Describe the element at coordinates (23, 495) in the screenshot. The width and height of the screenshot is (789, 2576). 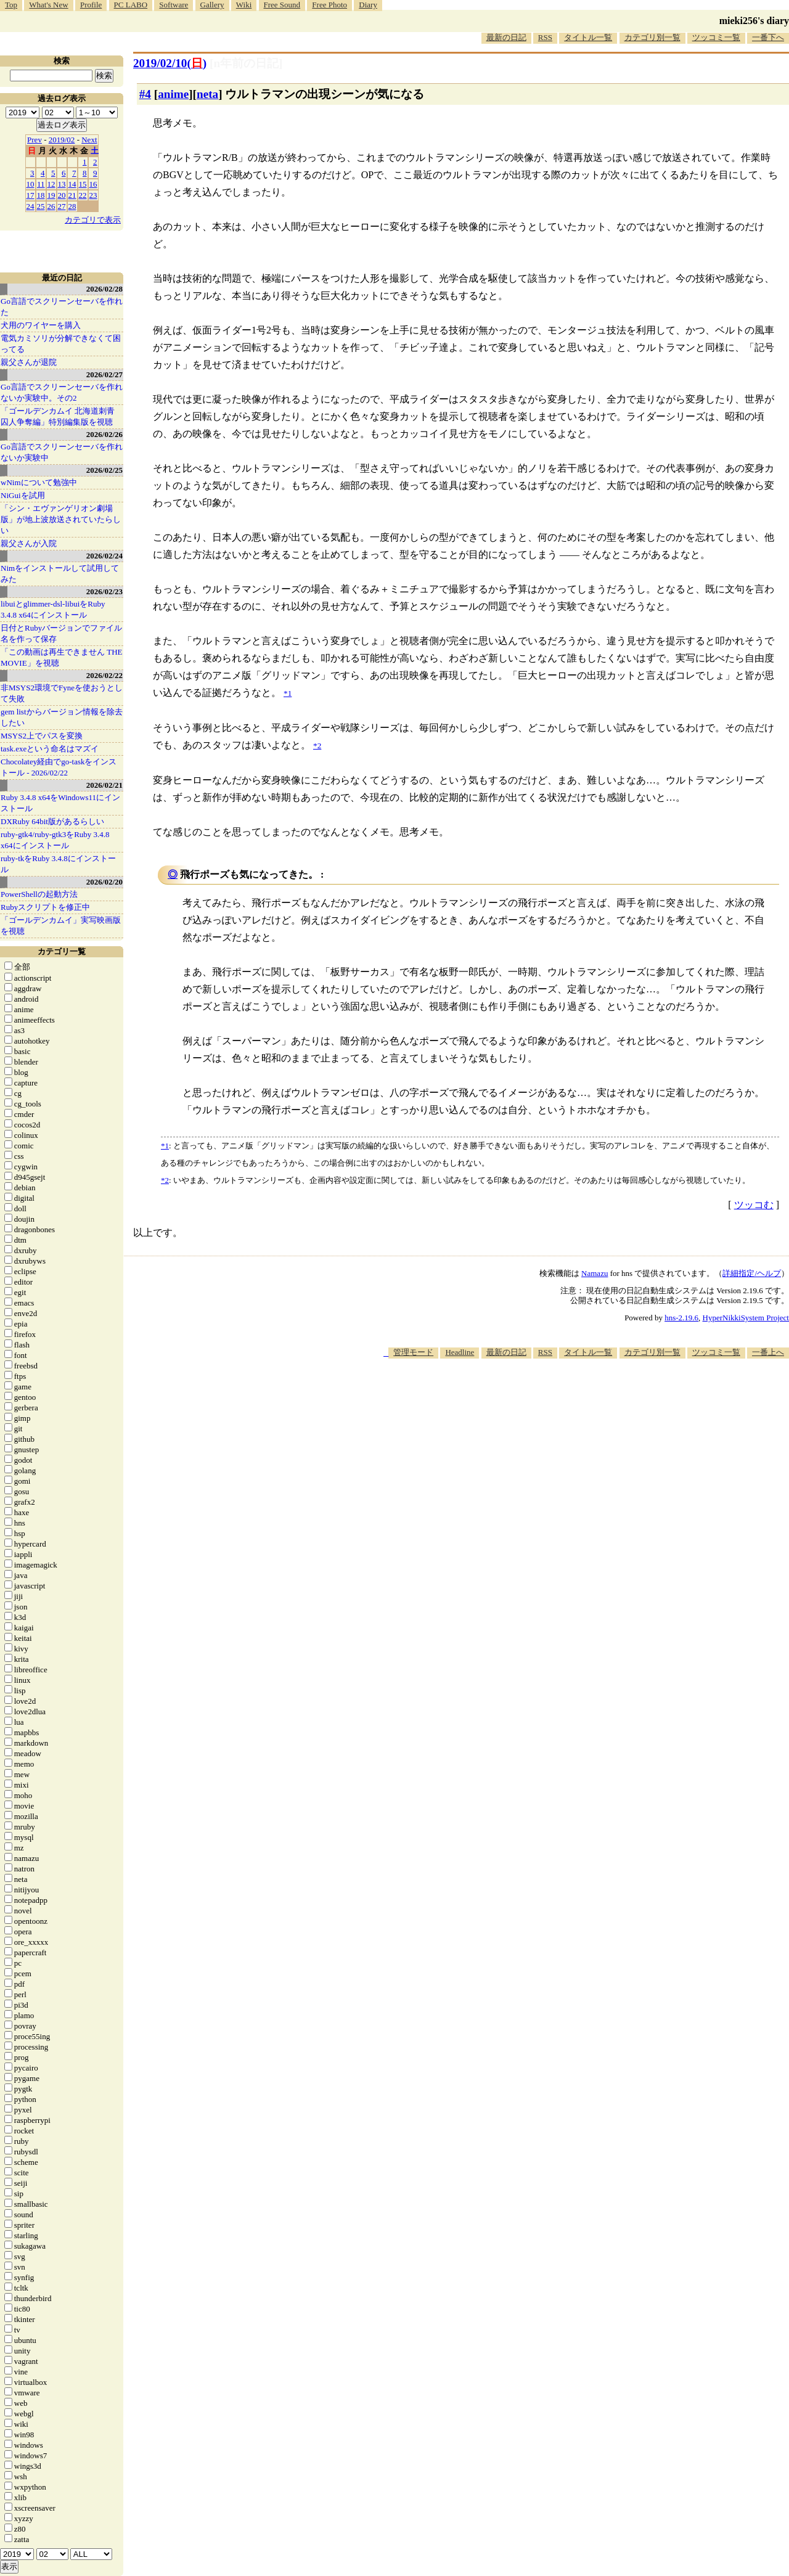
I see `NiGuiを試用` at that location.